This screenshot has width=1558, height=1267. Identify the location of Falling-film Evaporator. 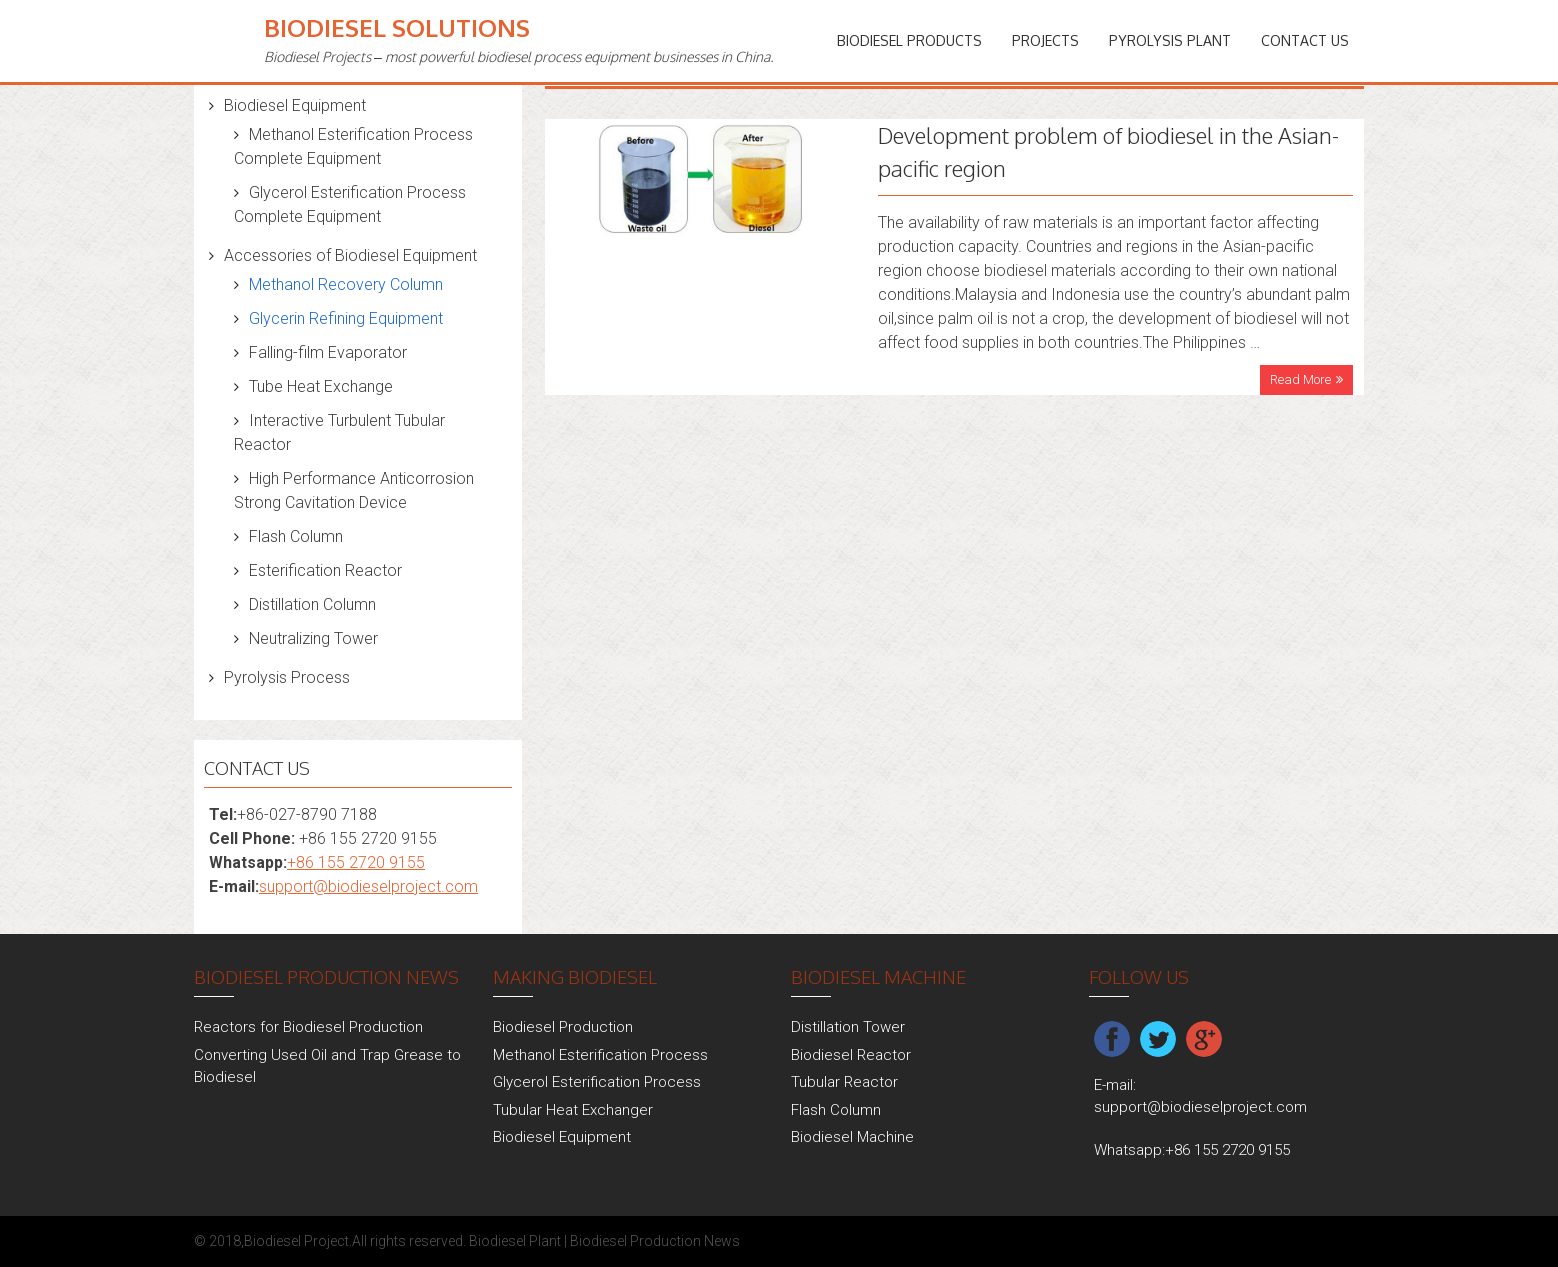
(328, 352).